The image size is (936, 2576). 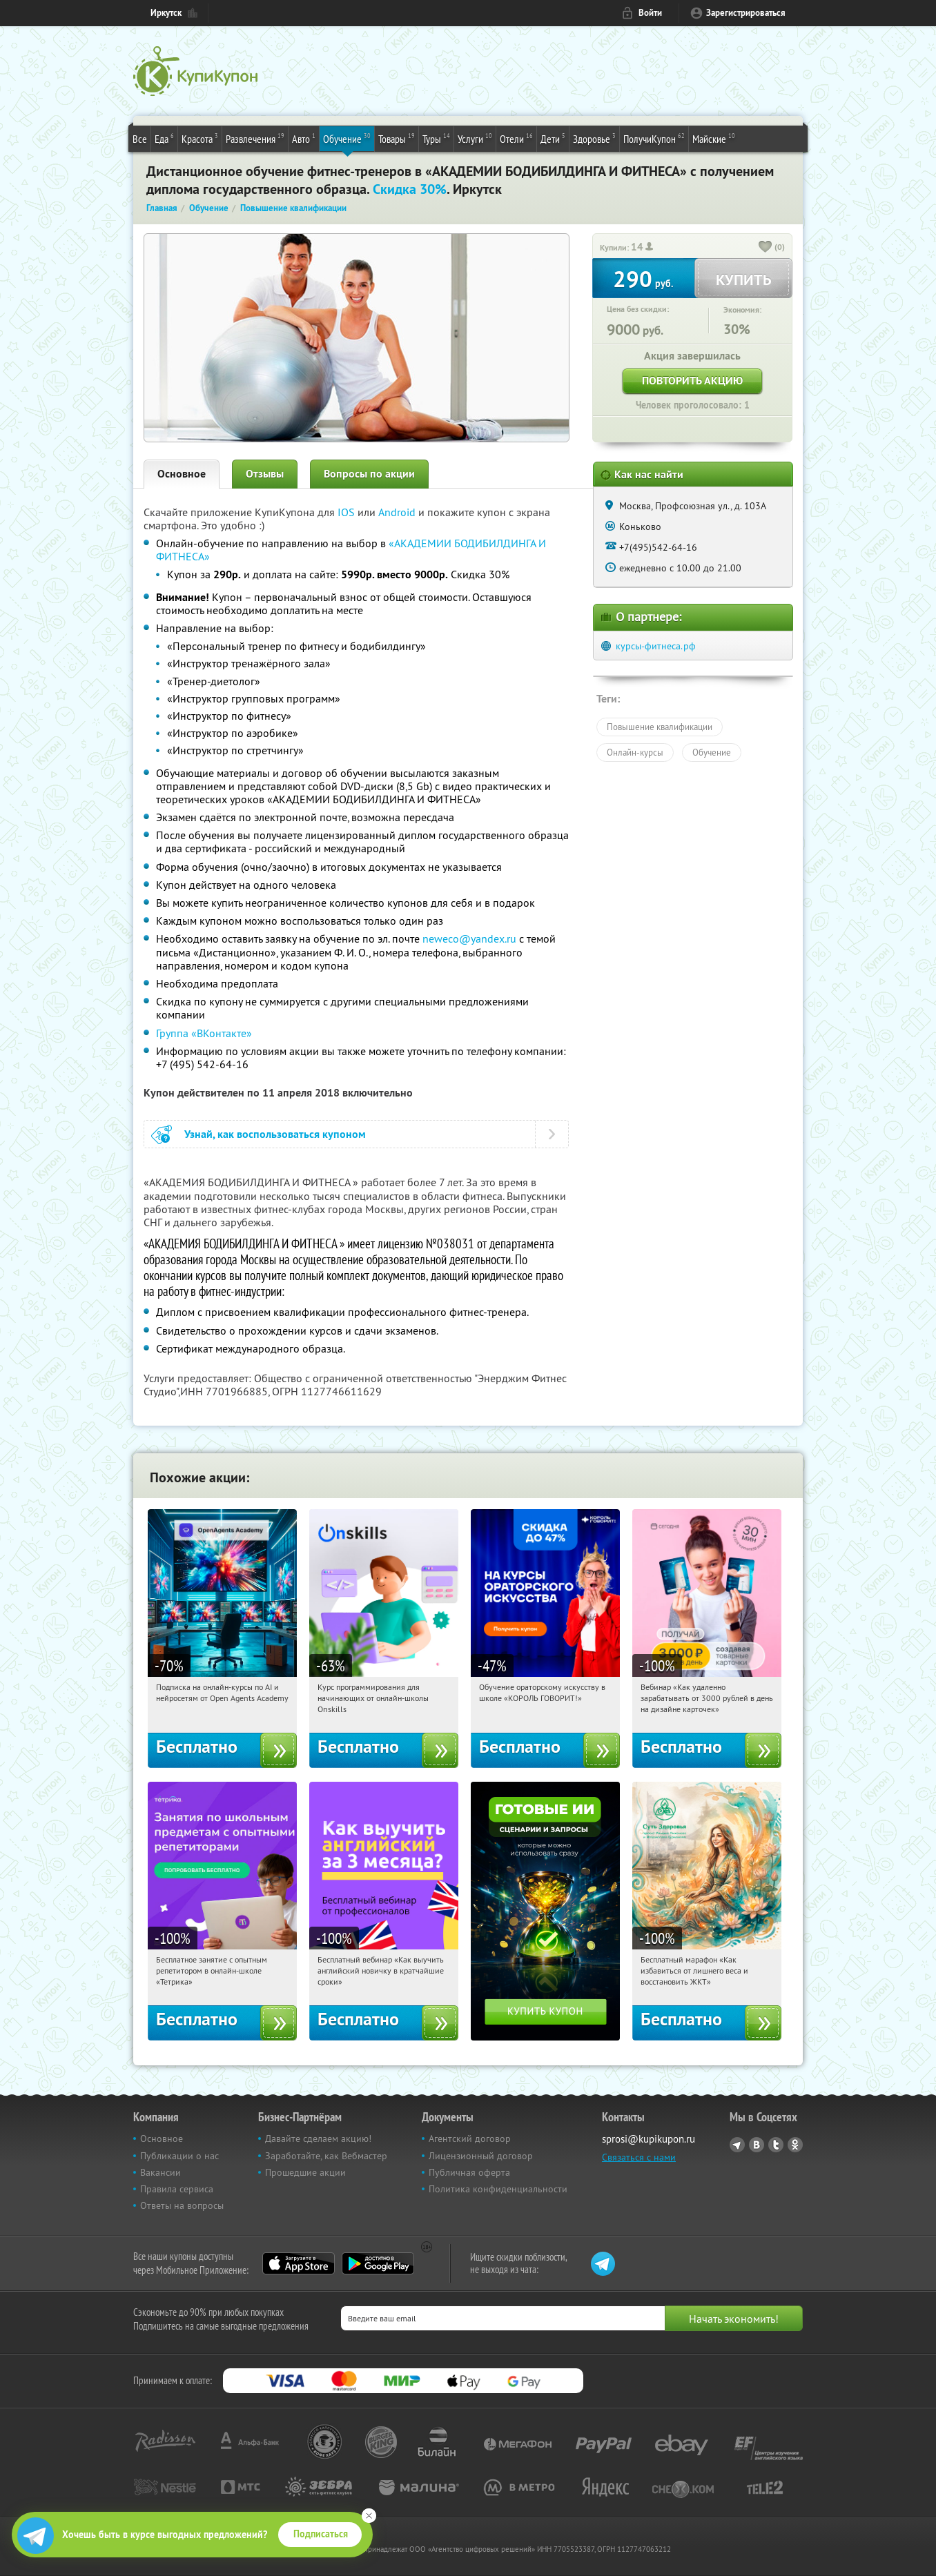 I want to click on Агентский договор, so click(x=470, y=2138).